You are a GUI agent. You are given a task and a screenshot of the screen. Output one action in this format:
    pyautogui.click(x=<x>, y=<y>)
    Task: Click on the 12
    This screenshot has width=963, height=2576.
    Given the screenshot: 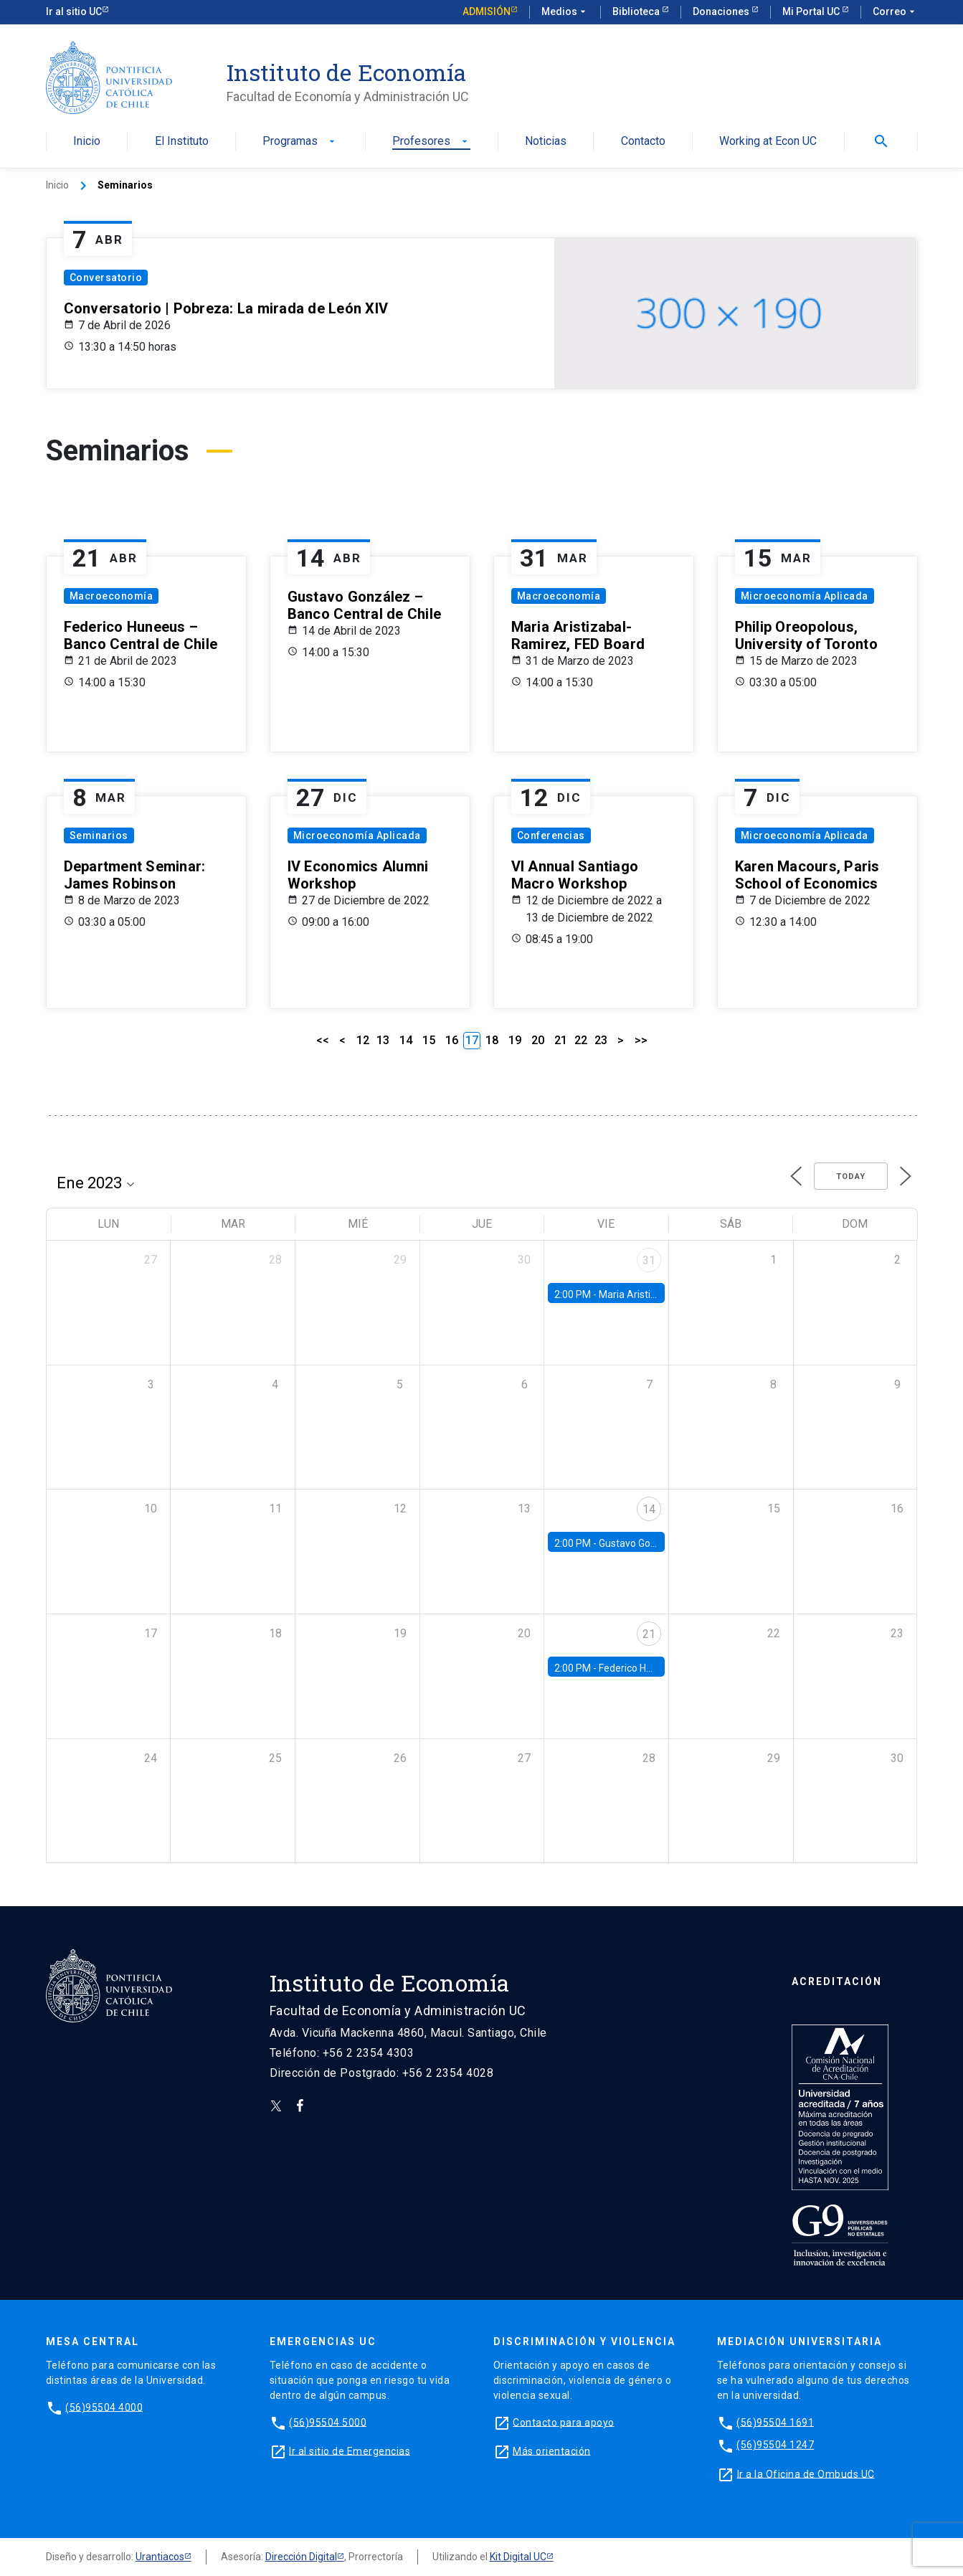 What is the action you would take?
    pyautogui.click(x=362, y=1040)
    